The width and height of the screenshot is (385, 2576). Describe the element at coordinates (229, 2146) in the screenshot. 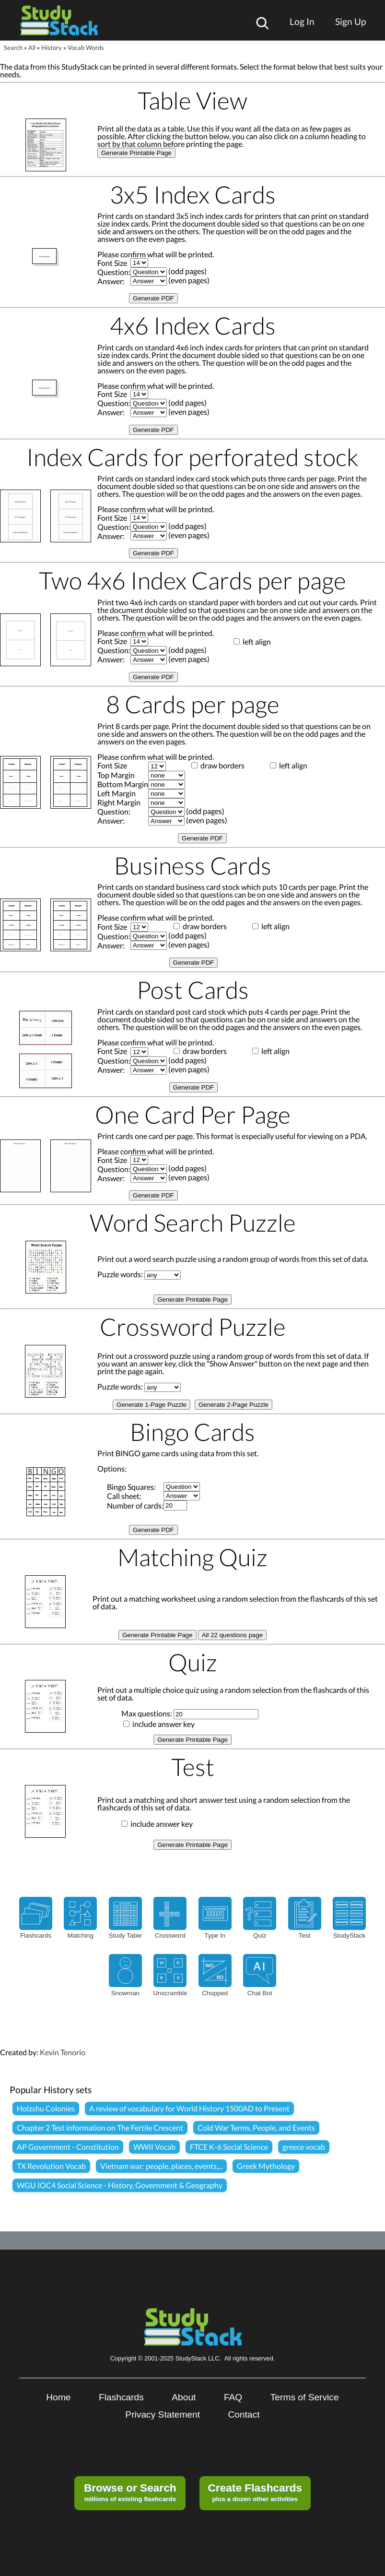

I see `FTCE K-6 Social Science` at that location.